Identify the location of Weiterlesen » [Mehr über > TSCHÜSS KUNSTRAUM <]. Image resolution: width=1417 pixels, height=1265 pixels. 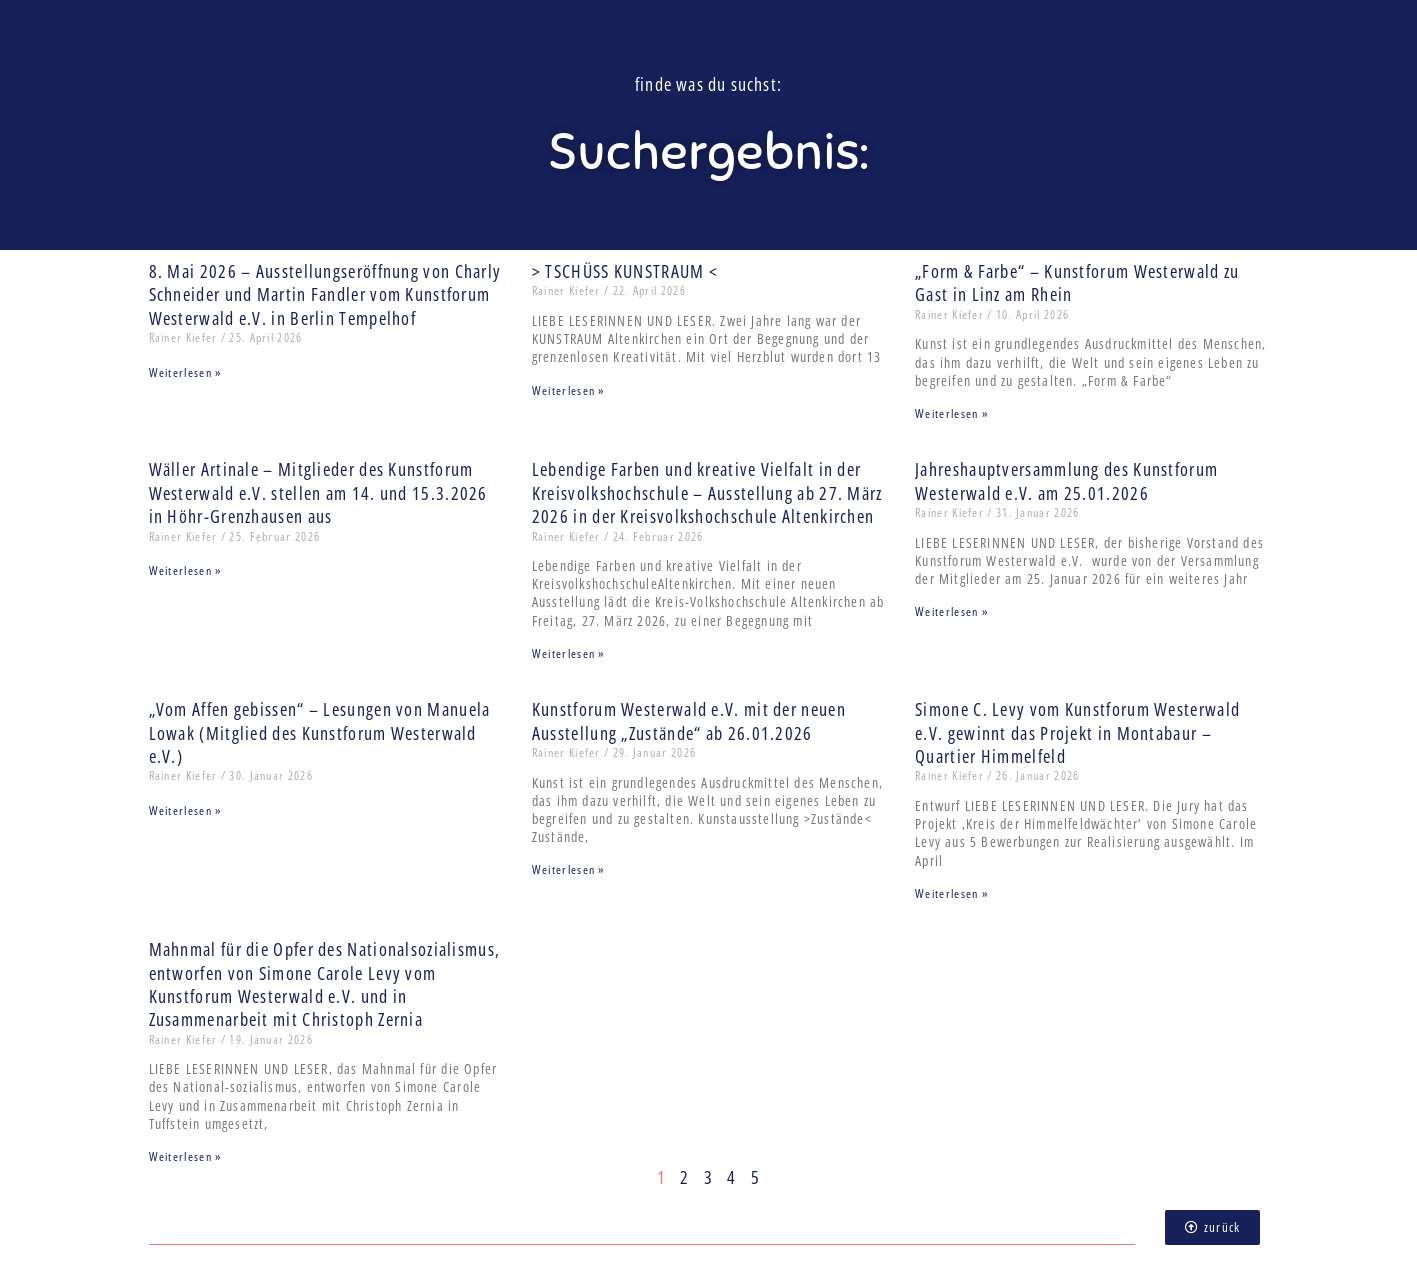
(568, 390).